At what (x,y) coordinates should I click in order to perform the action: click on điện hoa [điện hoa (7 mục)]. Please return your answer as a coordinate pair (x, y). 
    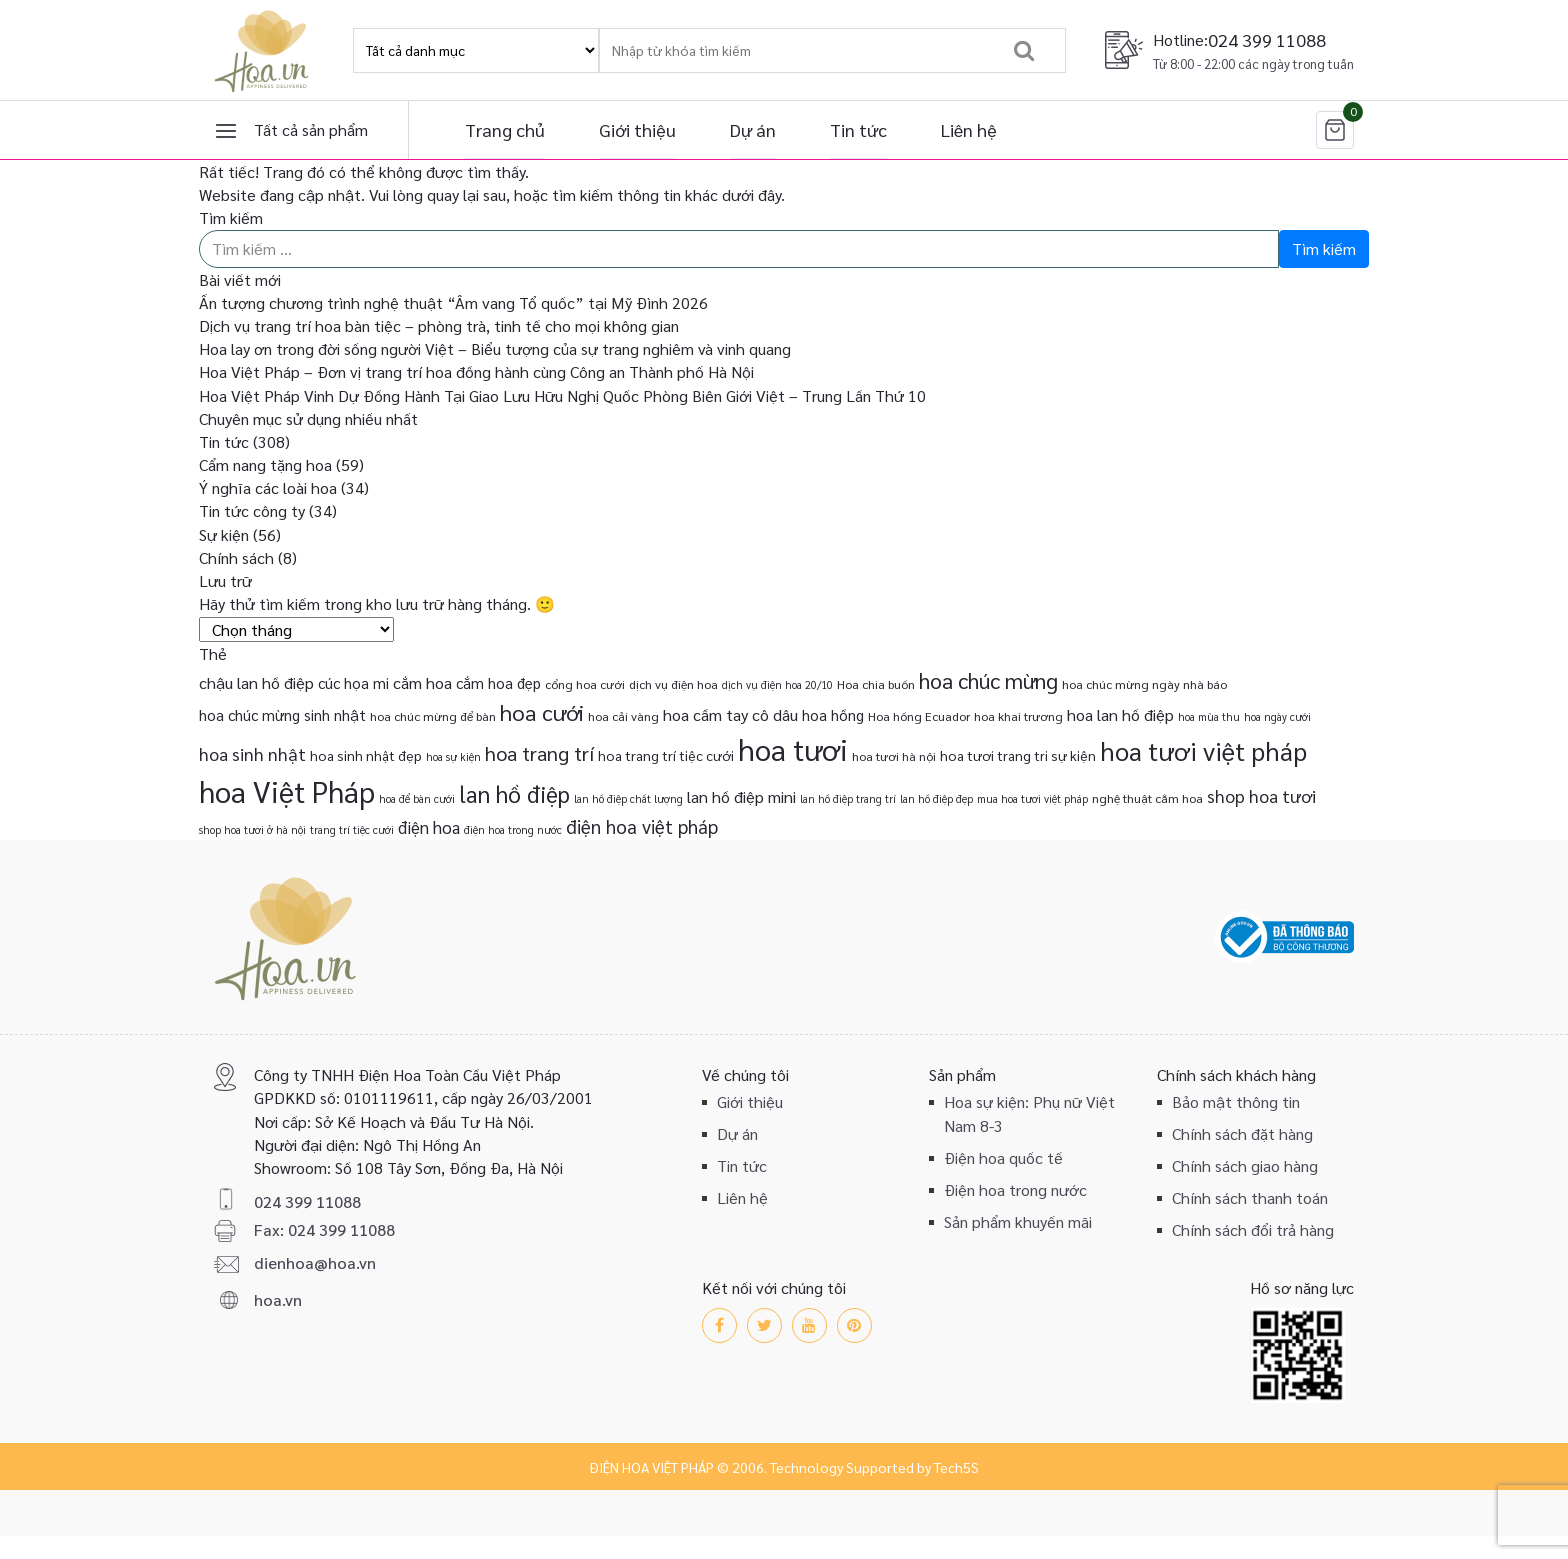
    Looking at the image, I should click on (429, 827).